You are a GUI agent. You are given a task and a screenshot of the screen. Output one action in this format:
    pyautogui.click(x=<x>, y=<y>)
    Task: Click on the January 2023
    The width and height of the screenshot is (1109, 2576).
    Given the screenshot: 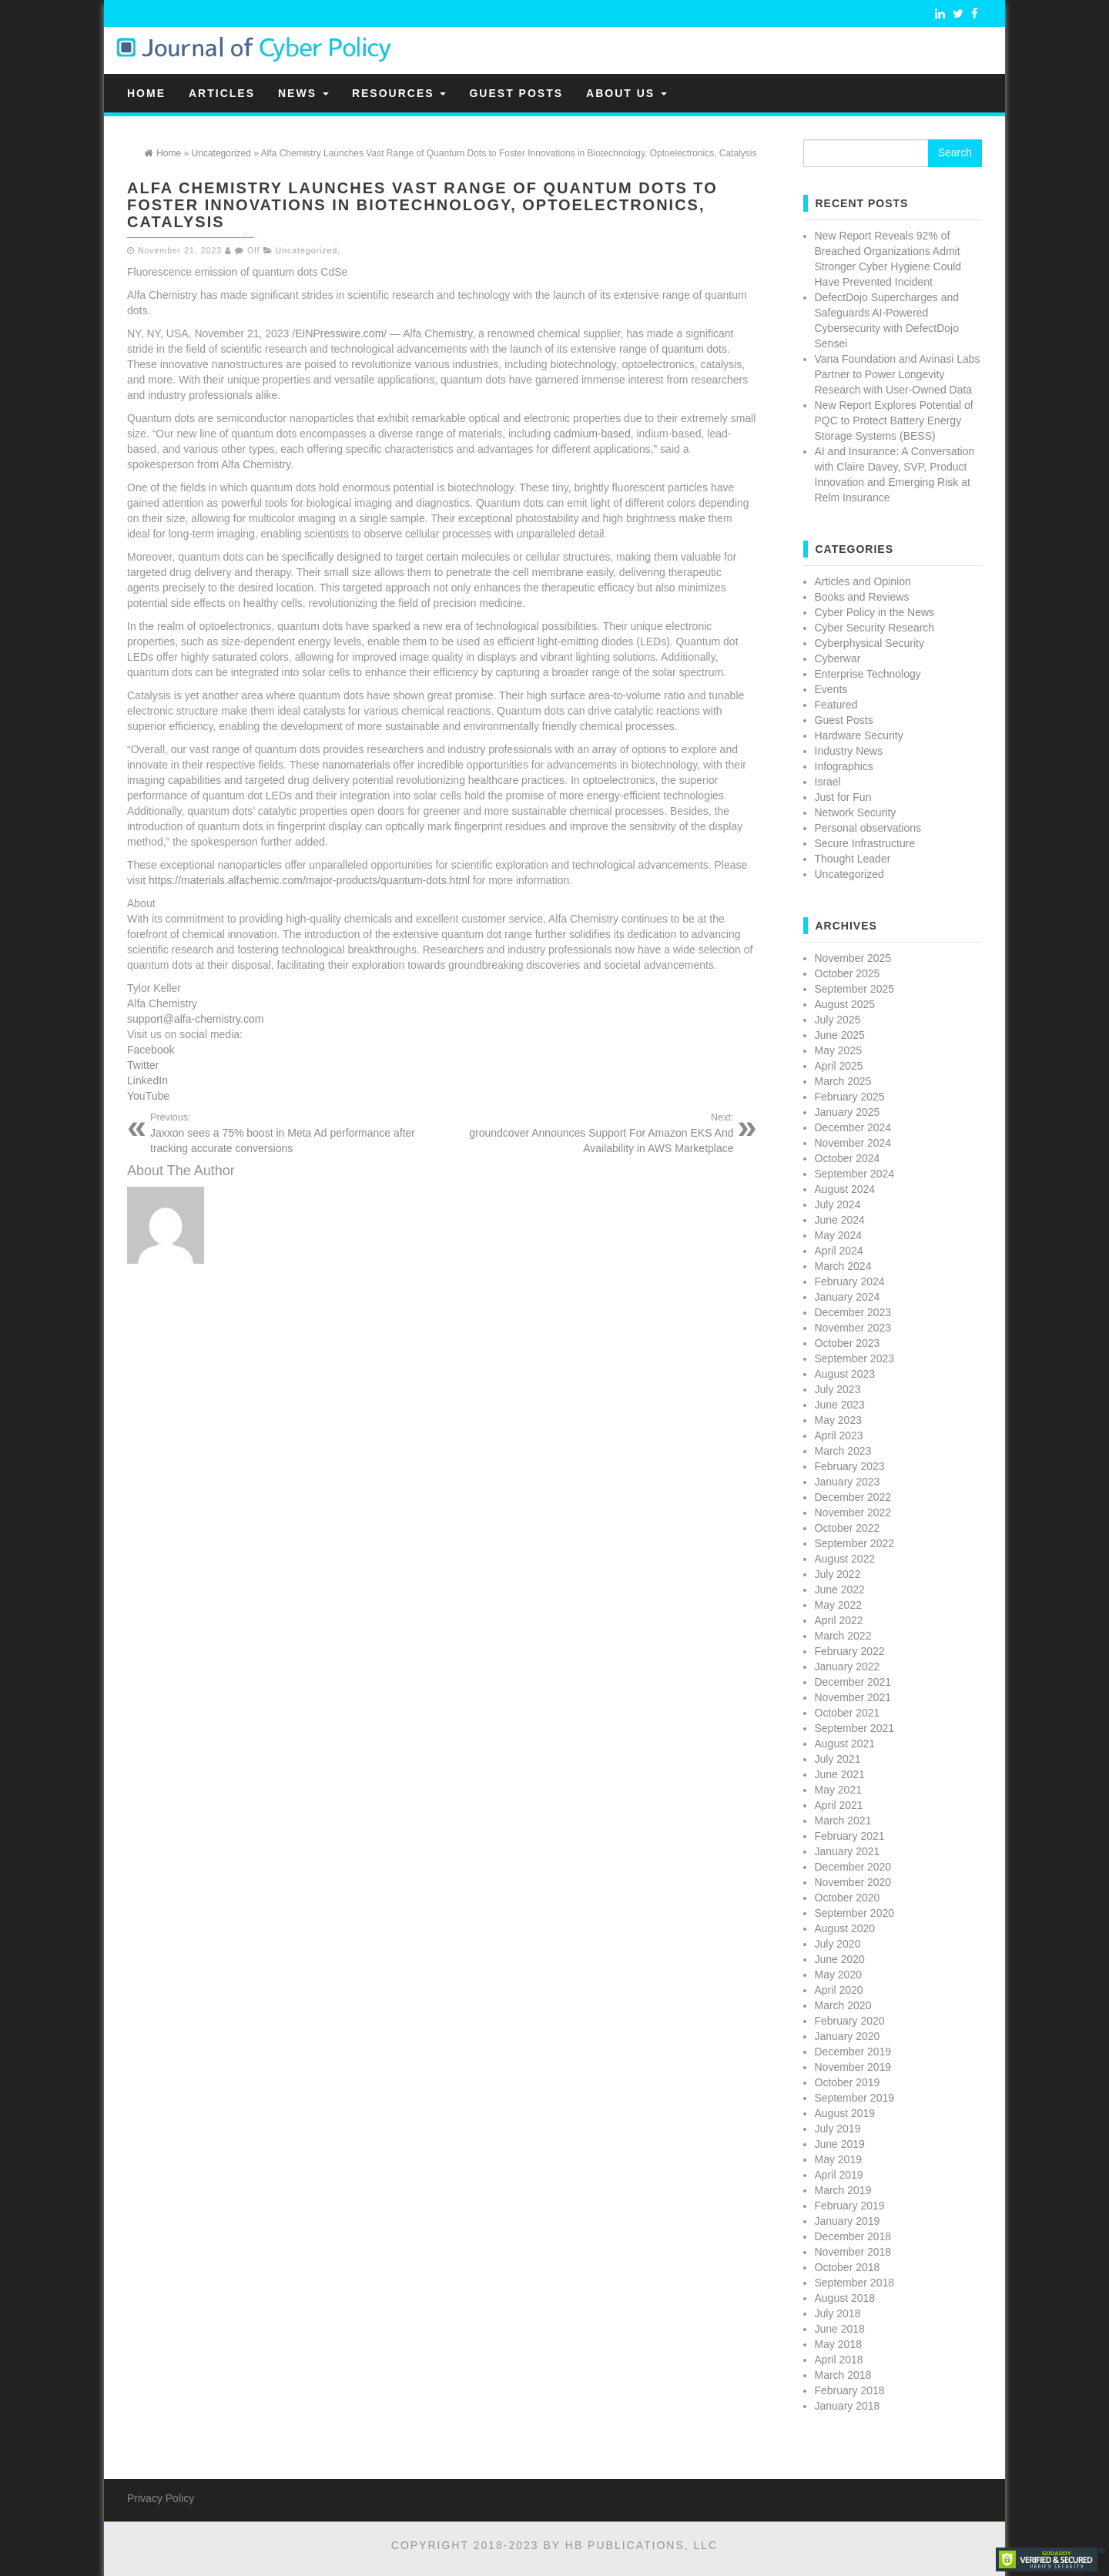 What is the action you would take?
    pyautogui.click(x=847, y=1482)
    